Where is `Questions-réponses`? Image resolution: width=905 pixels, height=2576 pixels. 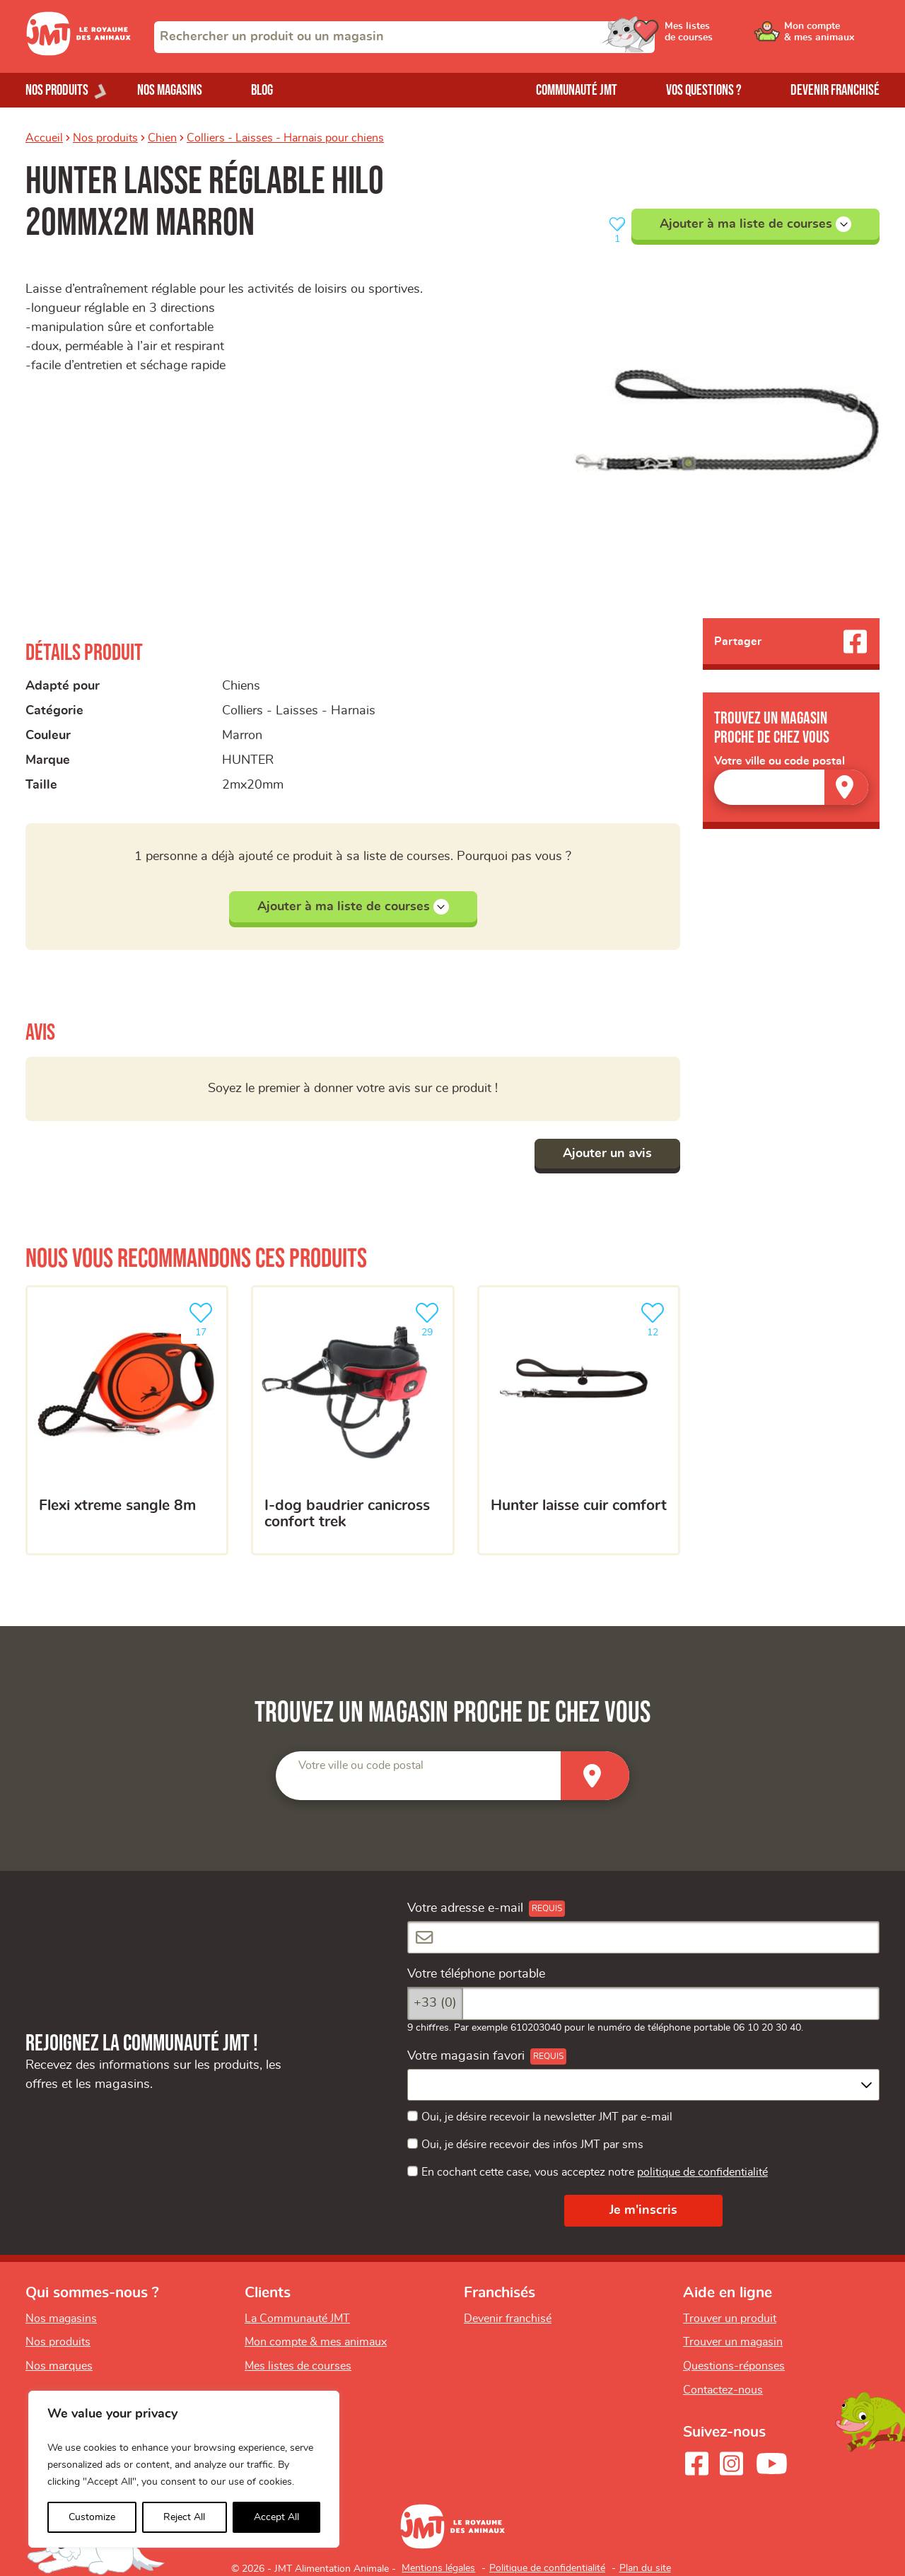 Questions-réponses is located at coordinates (734, 2366).